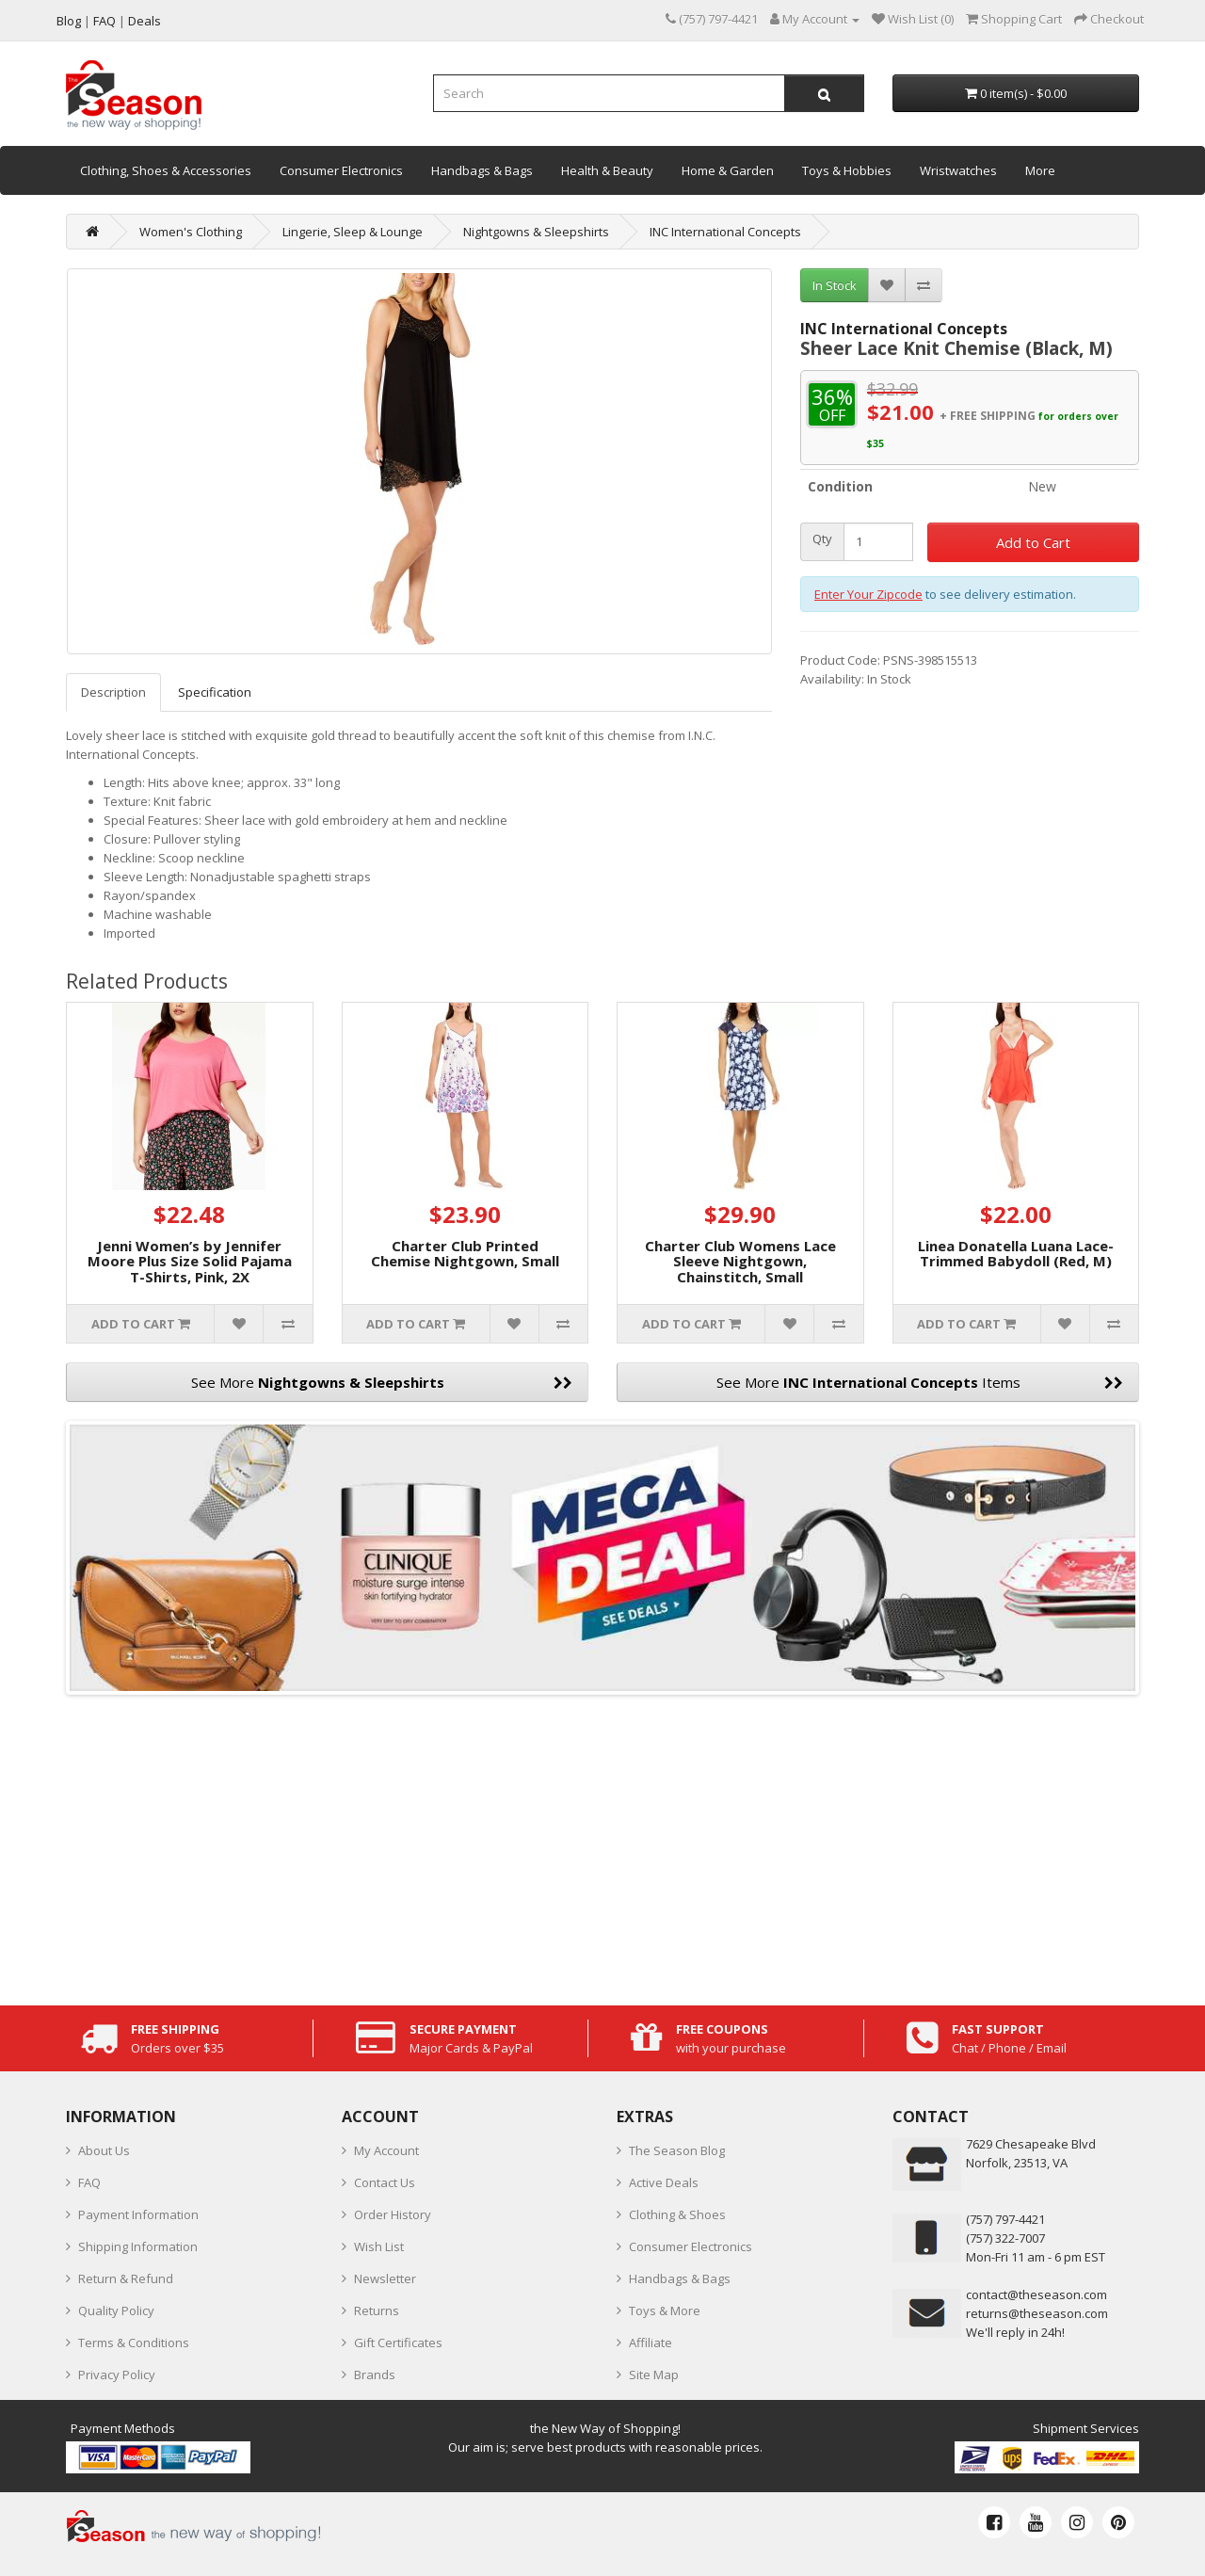 The image size is (1205, 2576). I want to click on Handbags & Bags, so click(482, 170).